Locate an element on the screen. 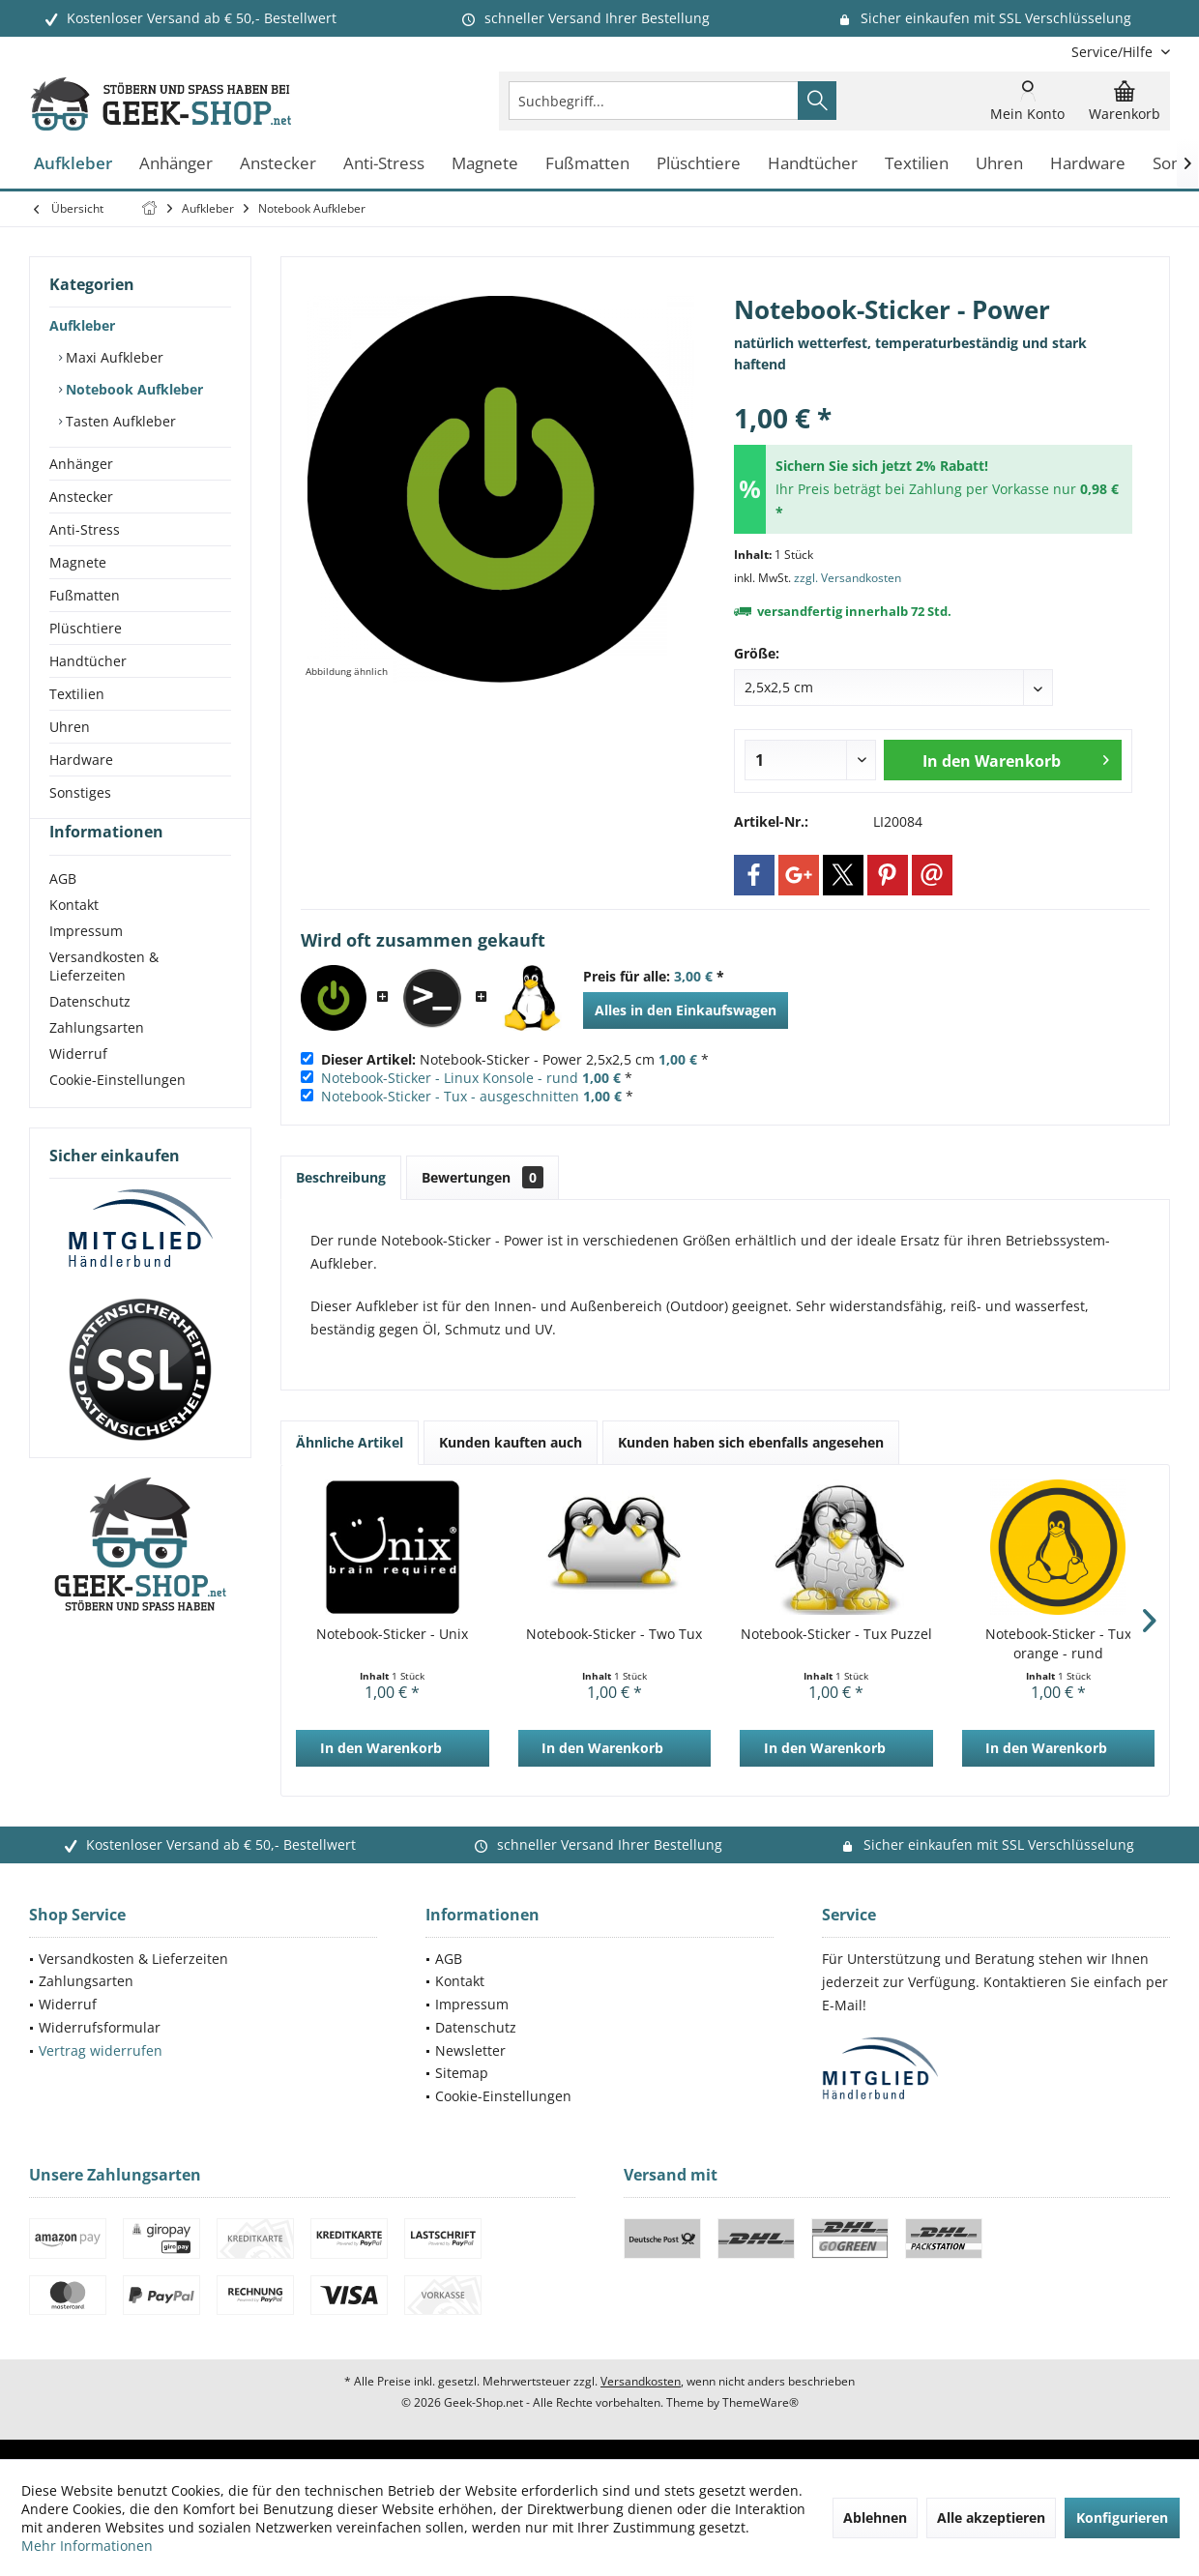 Image resolution: width=1199 pixels, height=2576 pixels. Notebook-Sticker - Power 2,5x2,5 cm * is located at coordinates (515, 1059).